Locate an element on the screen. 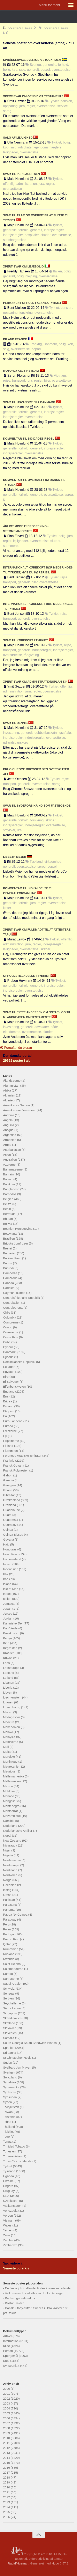 This screenshot has width=77, height=2576. Montserrat is located at coordinates (11, 1811).